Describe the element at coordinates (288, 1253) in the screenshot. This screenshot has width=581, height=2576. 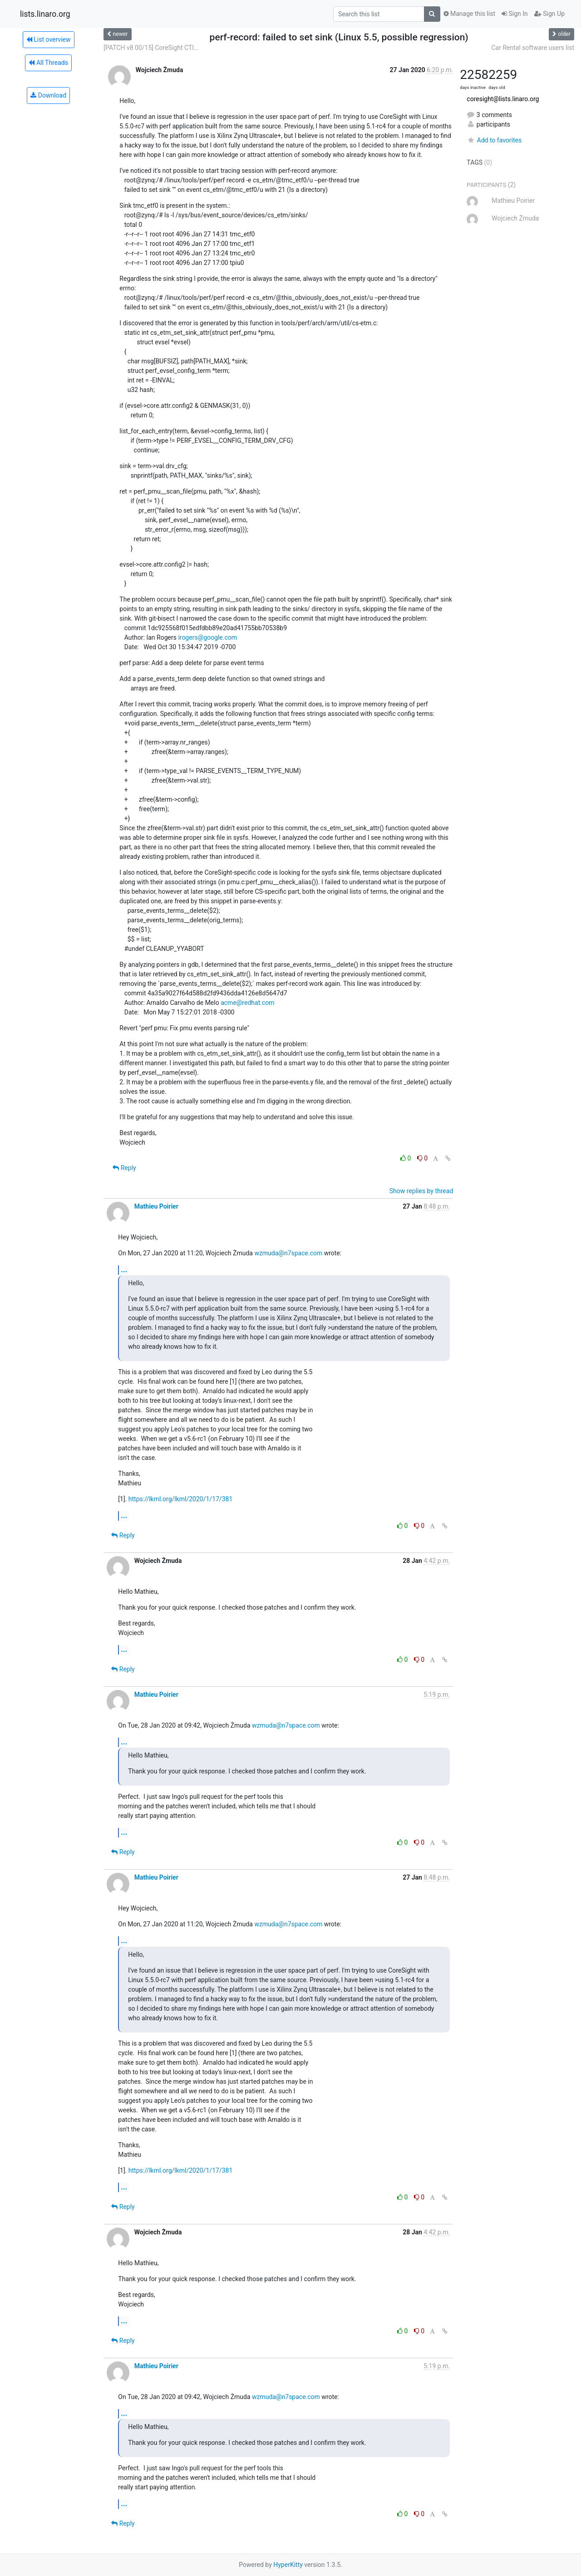
I see `wzmuda@n7space.com` at that location.